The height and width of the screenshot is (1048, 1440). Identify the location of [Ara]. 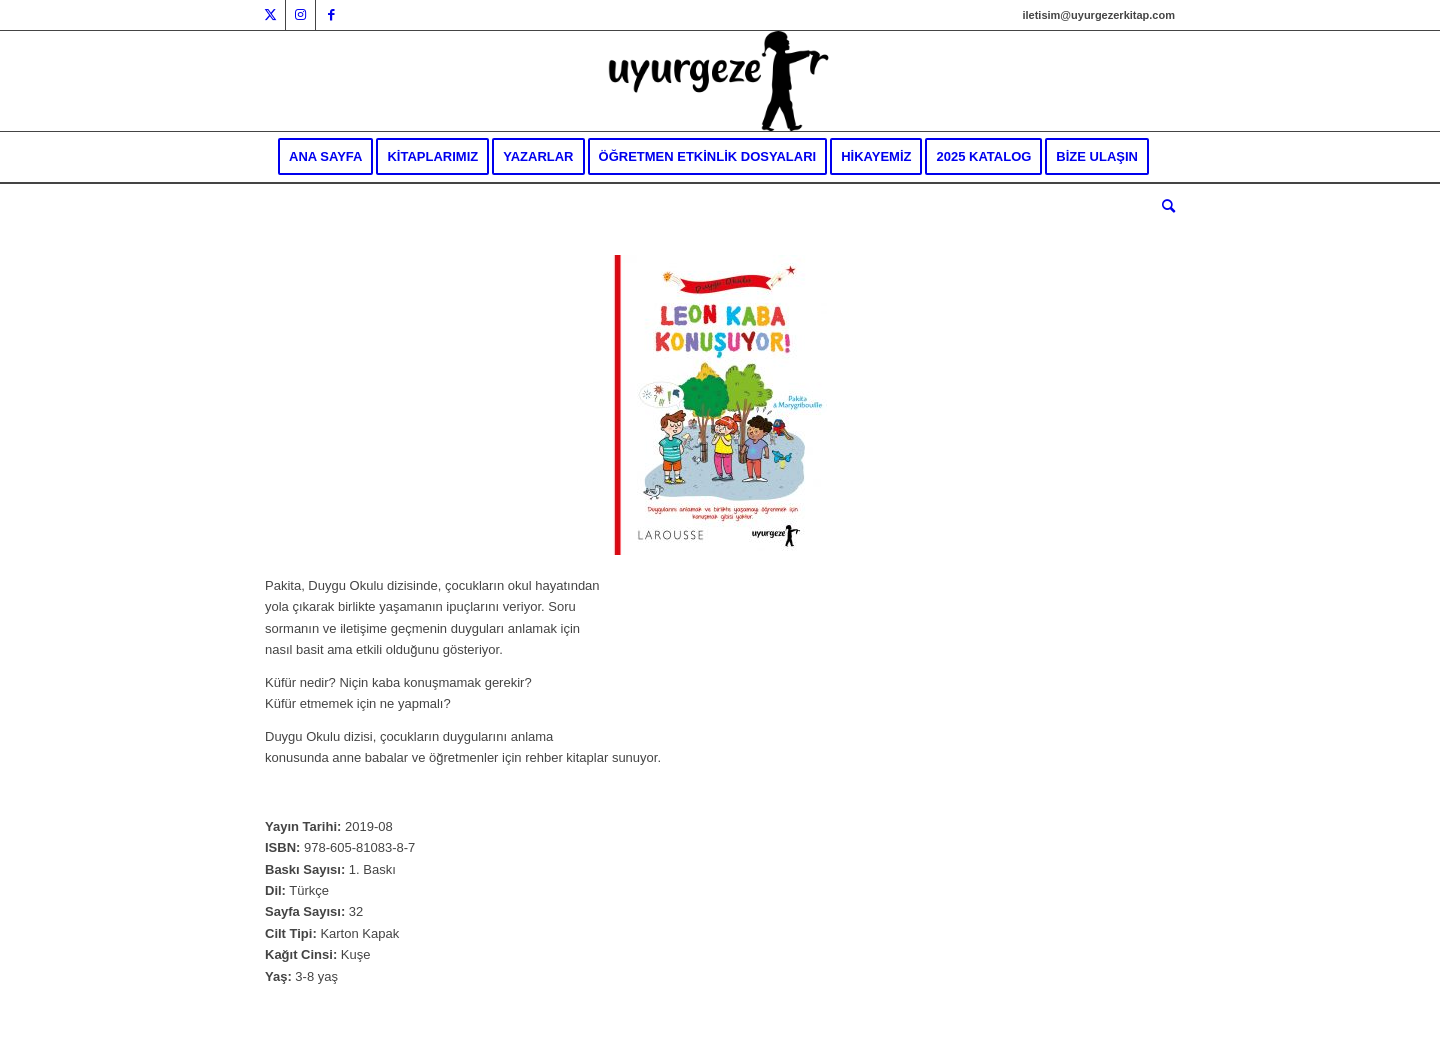
(1162, 207).